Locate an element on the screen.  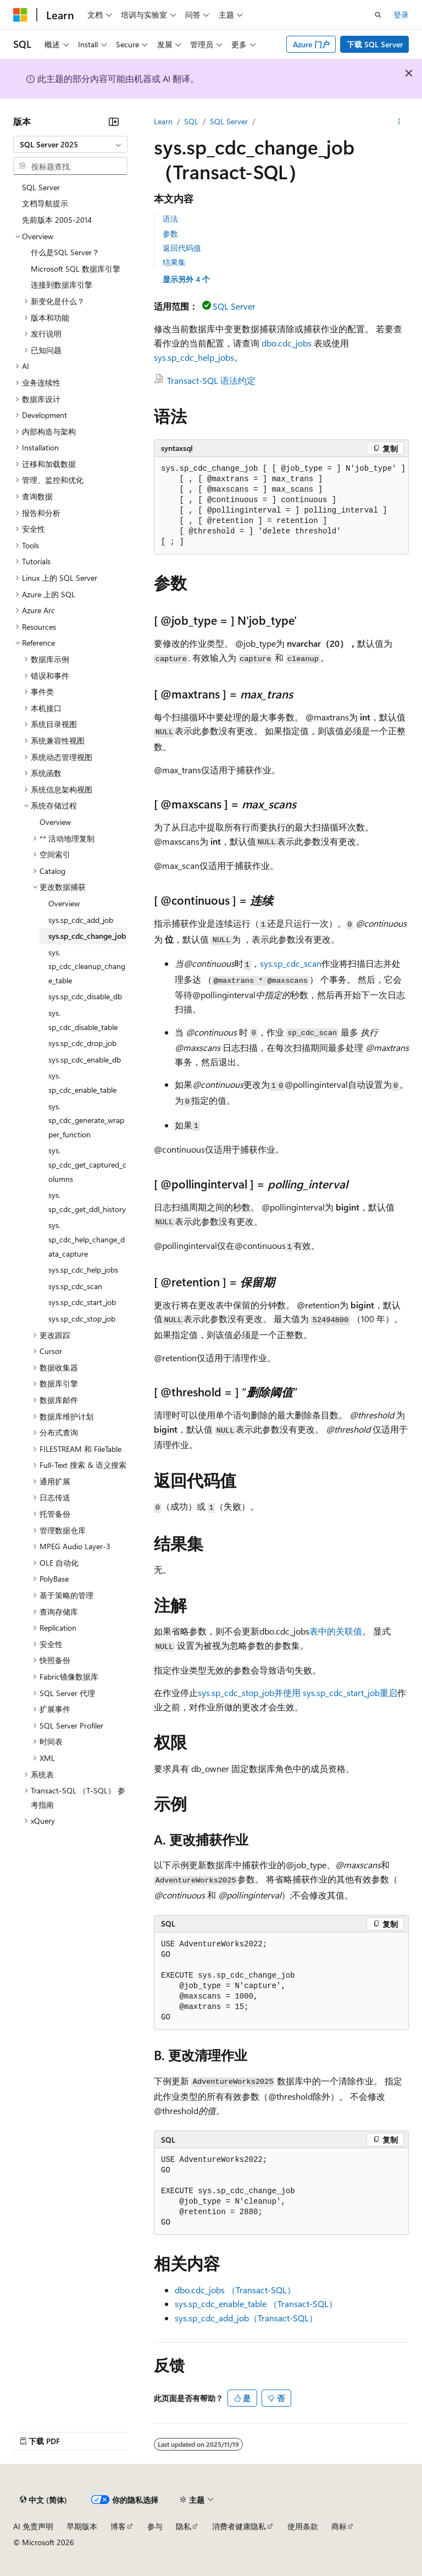
[内容语言选择器。 当前设置为 中文 (简体)。] is located at coordinates (43, 2499).